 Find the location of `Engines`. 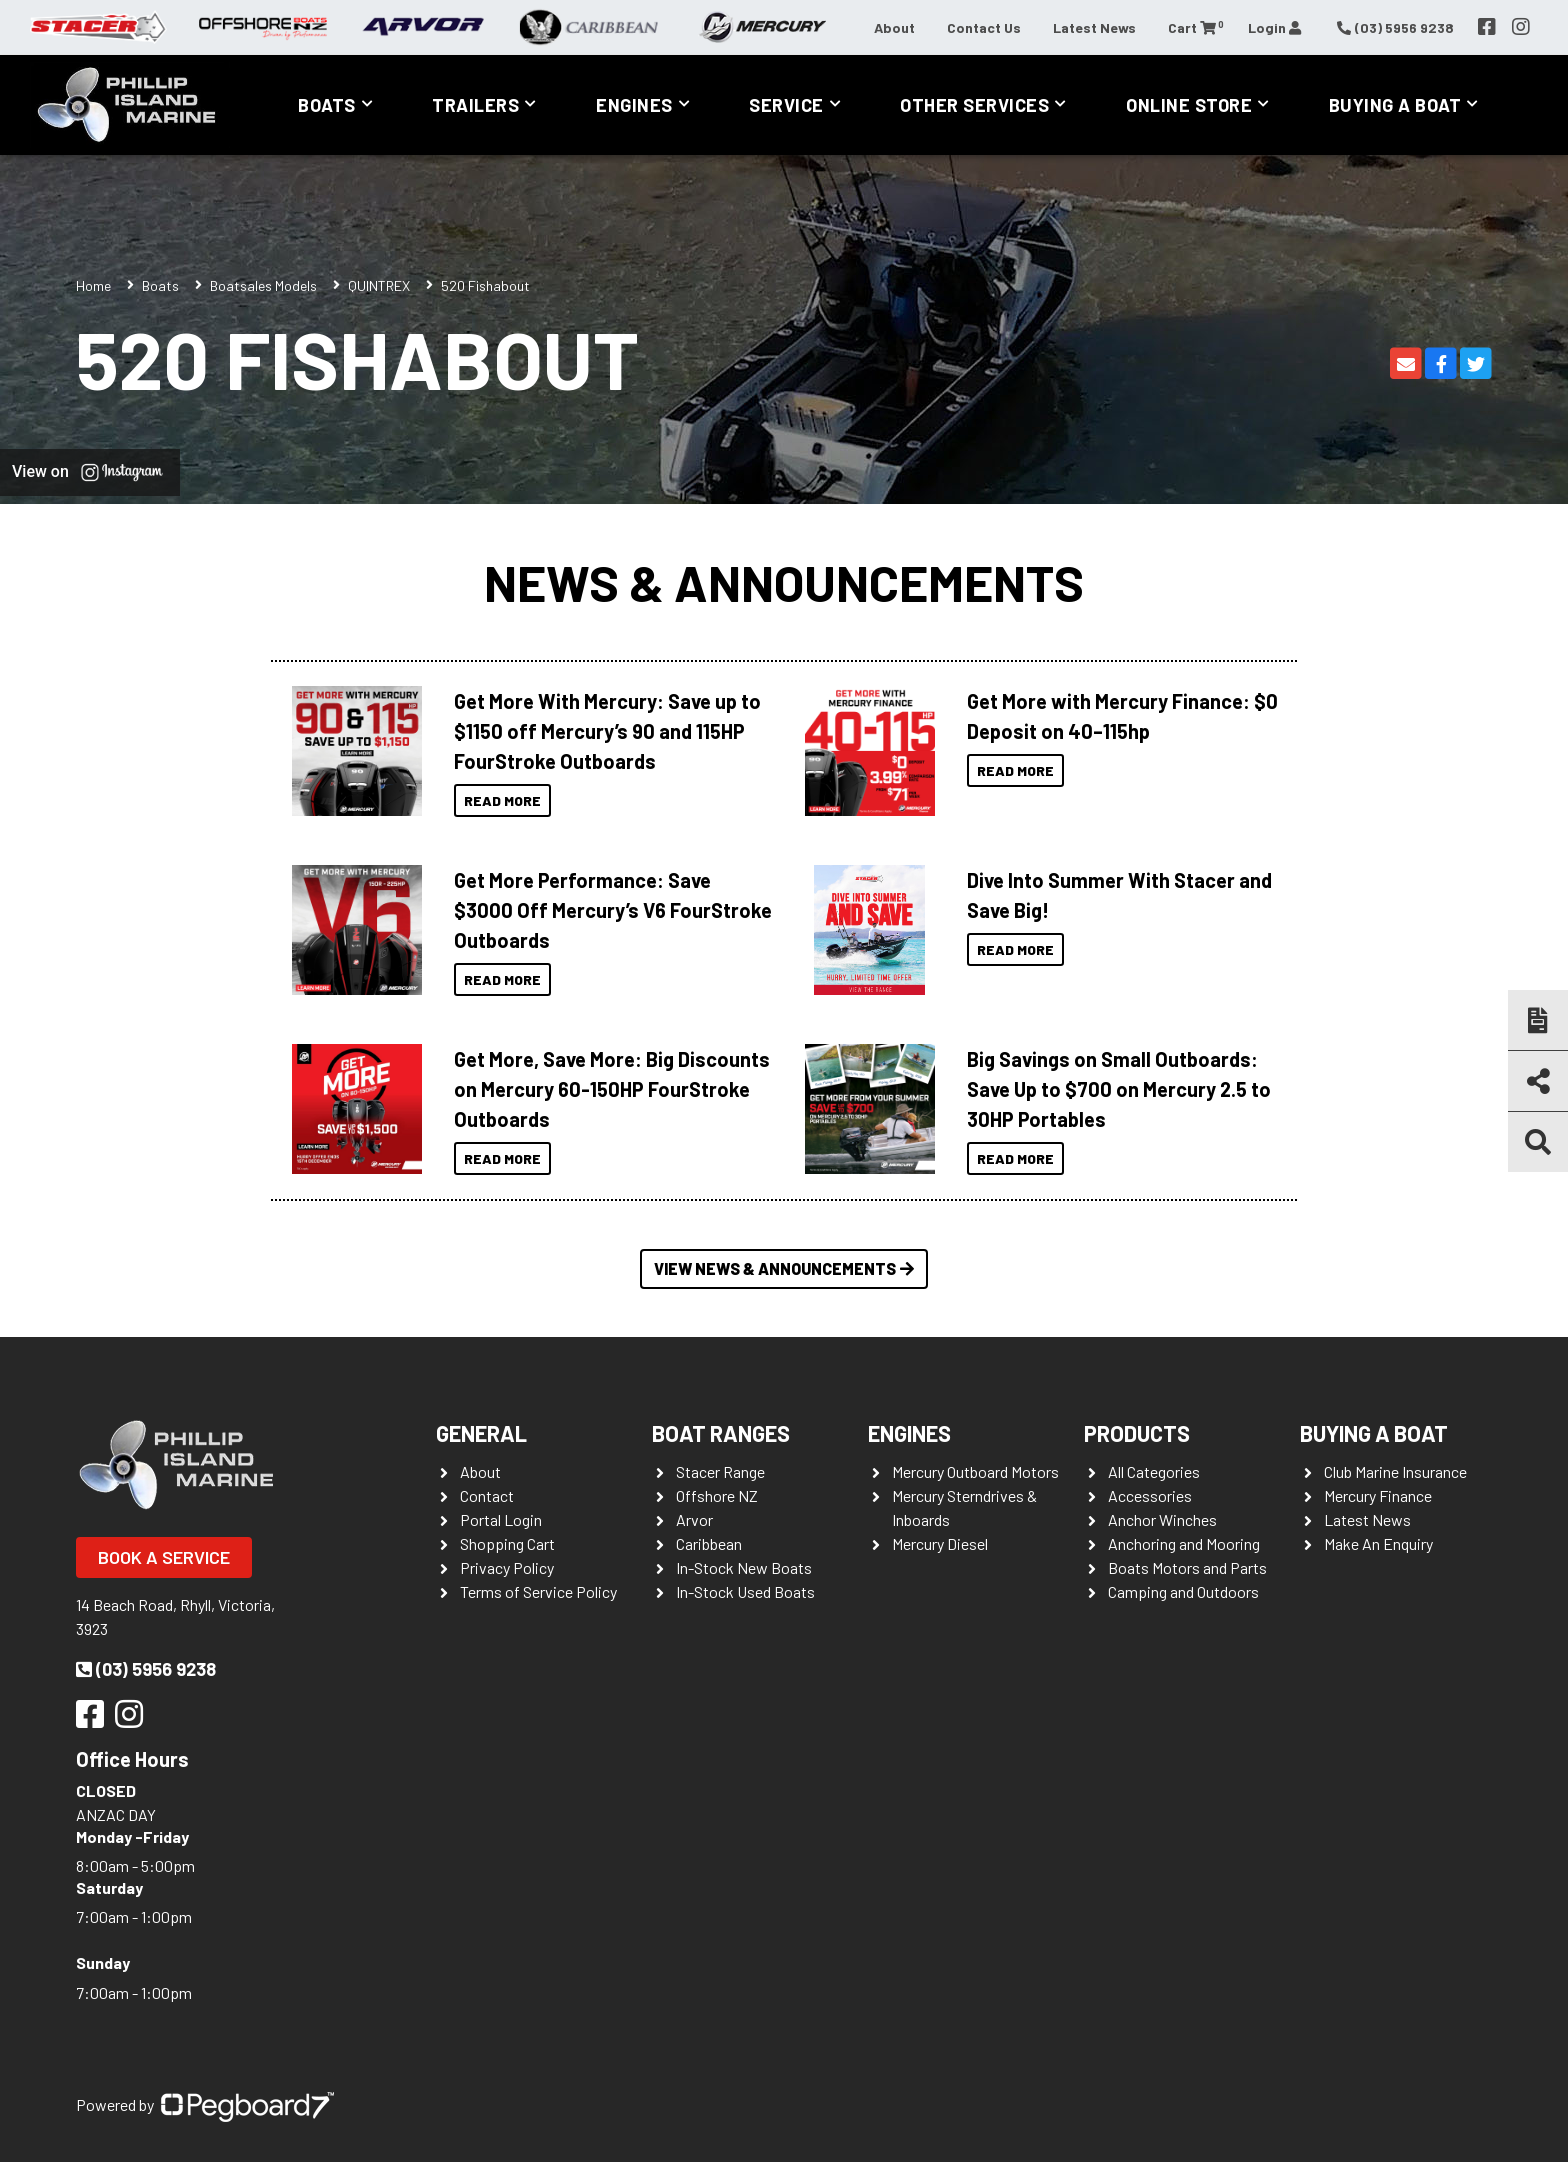

Engines is located at coordinates (634, 105).